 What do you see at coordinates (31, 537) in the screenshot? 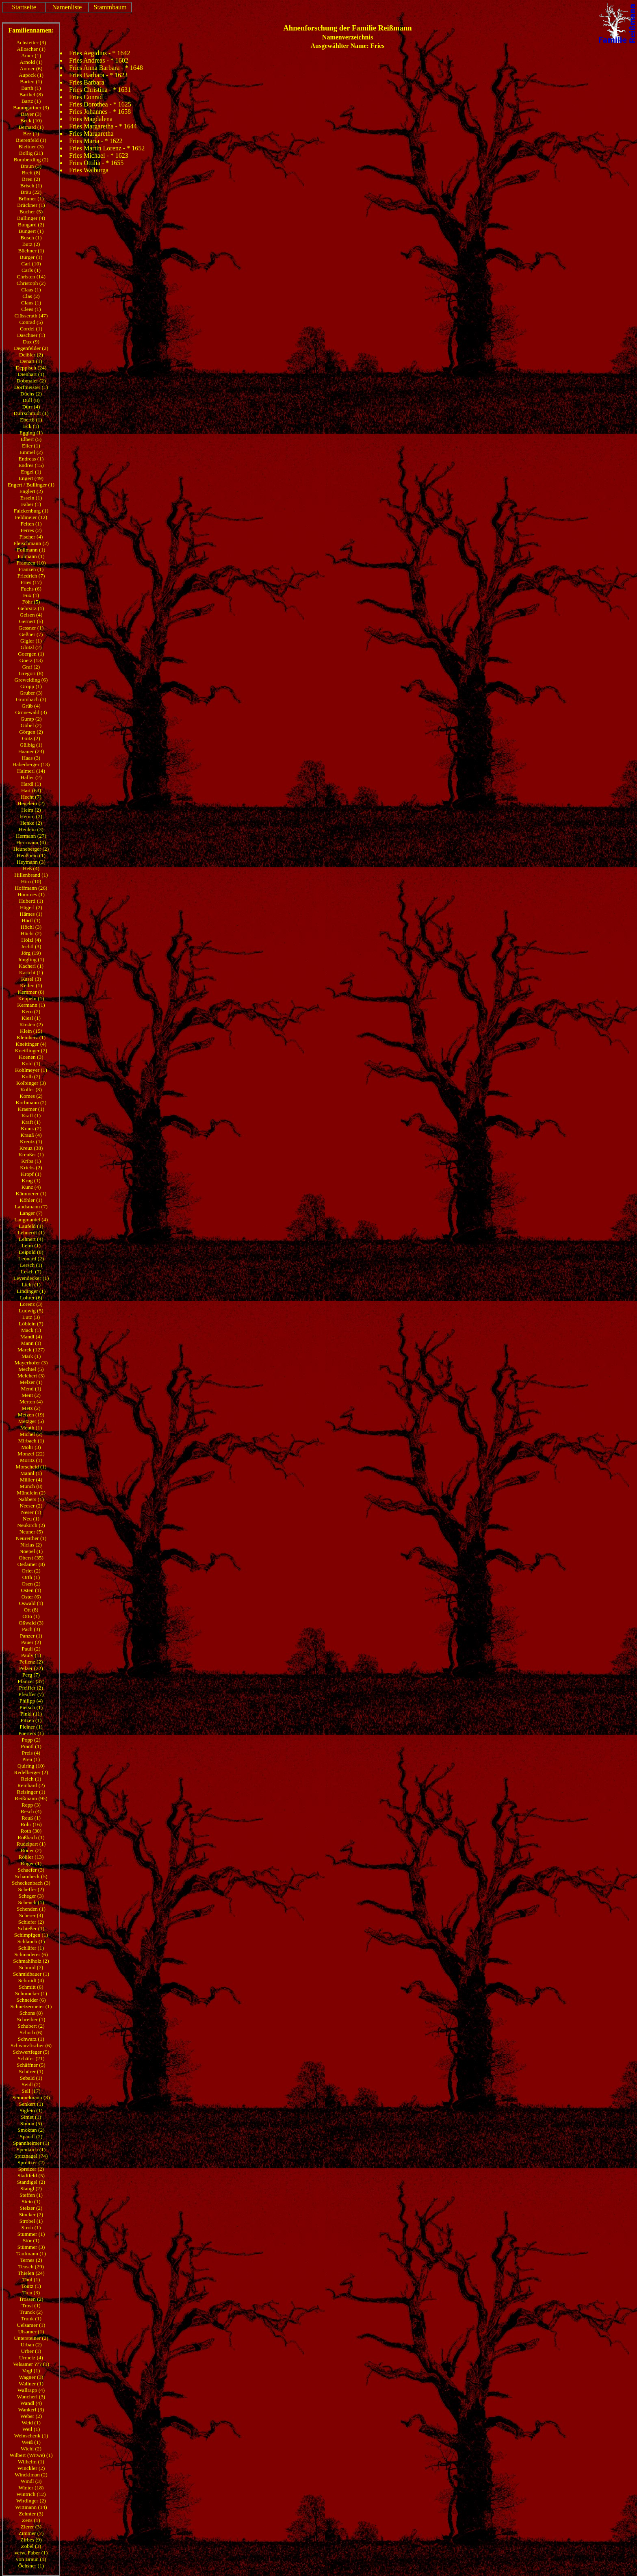
I see `Fischer (4)` at bounding box center [31, 537].